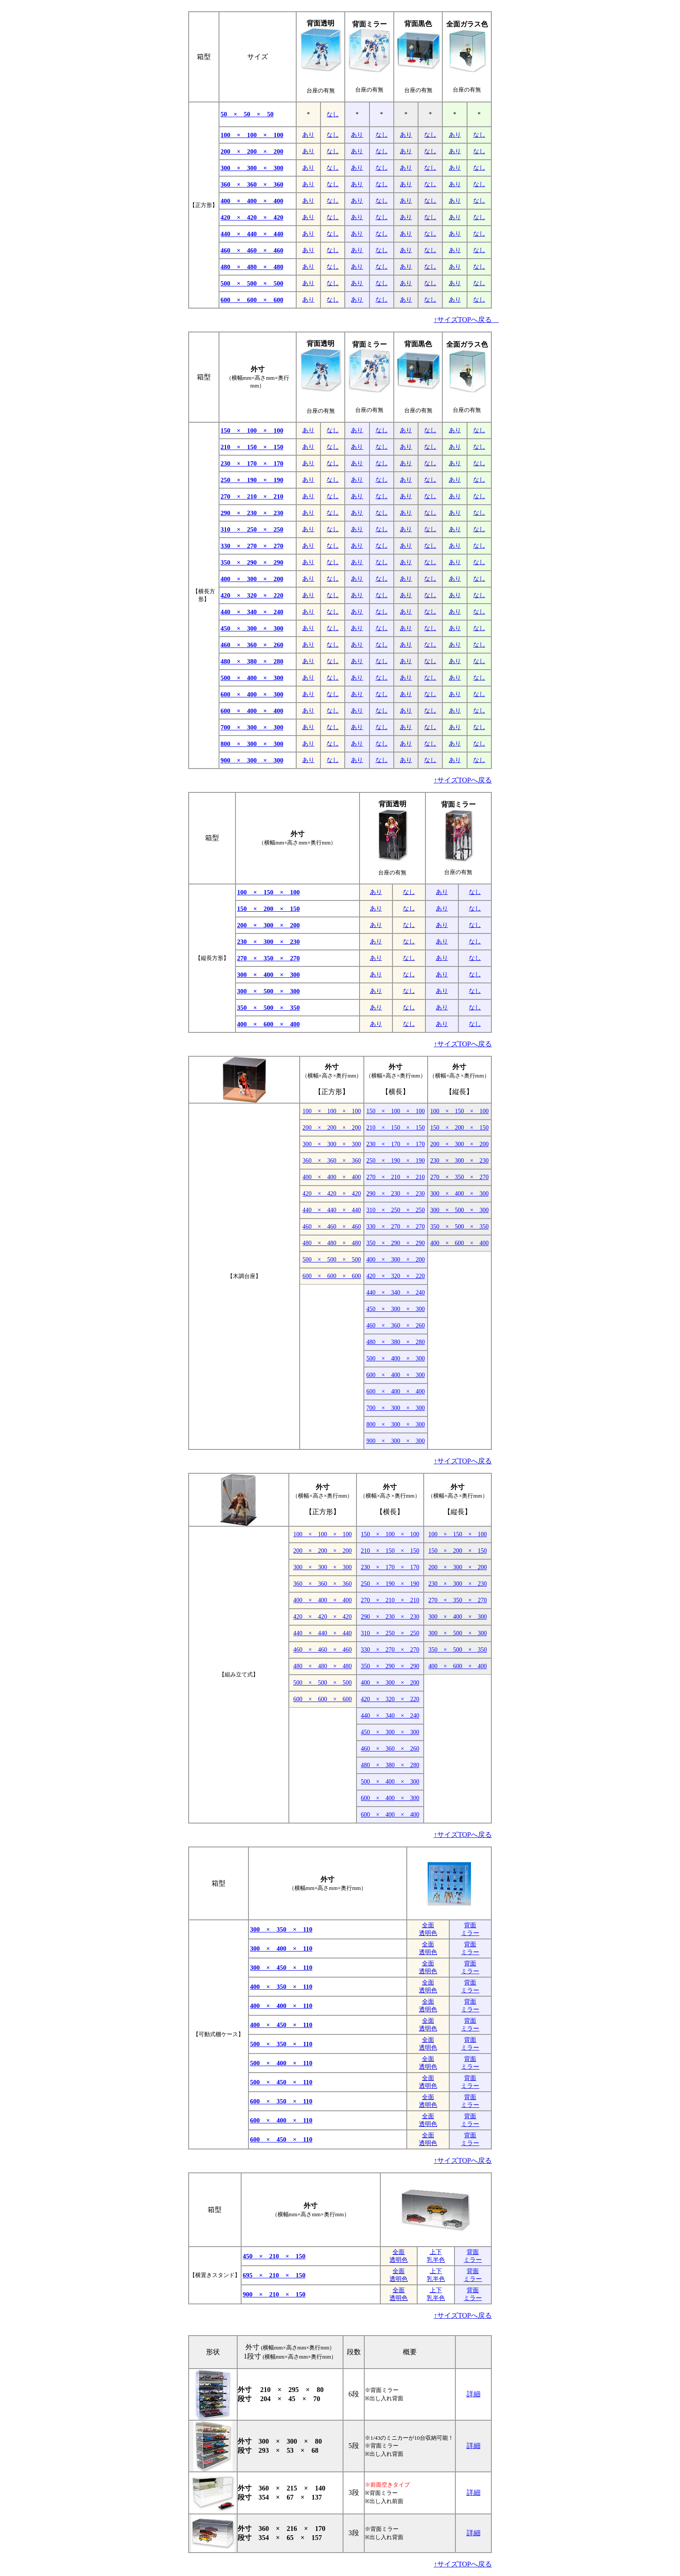 The height and width of the screenshot is (2576, 680). I want to click on 350 × 290 × 290, so click(252, 562).